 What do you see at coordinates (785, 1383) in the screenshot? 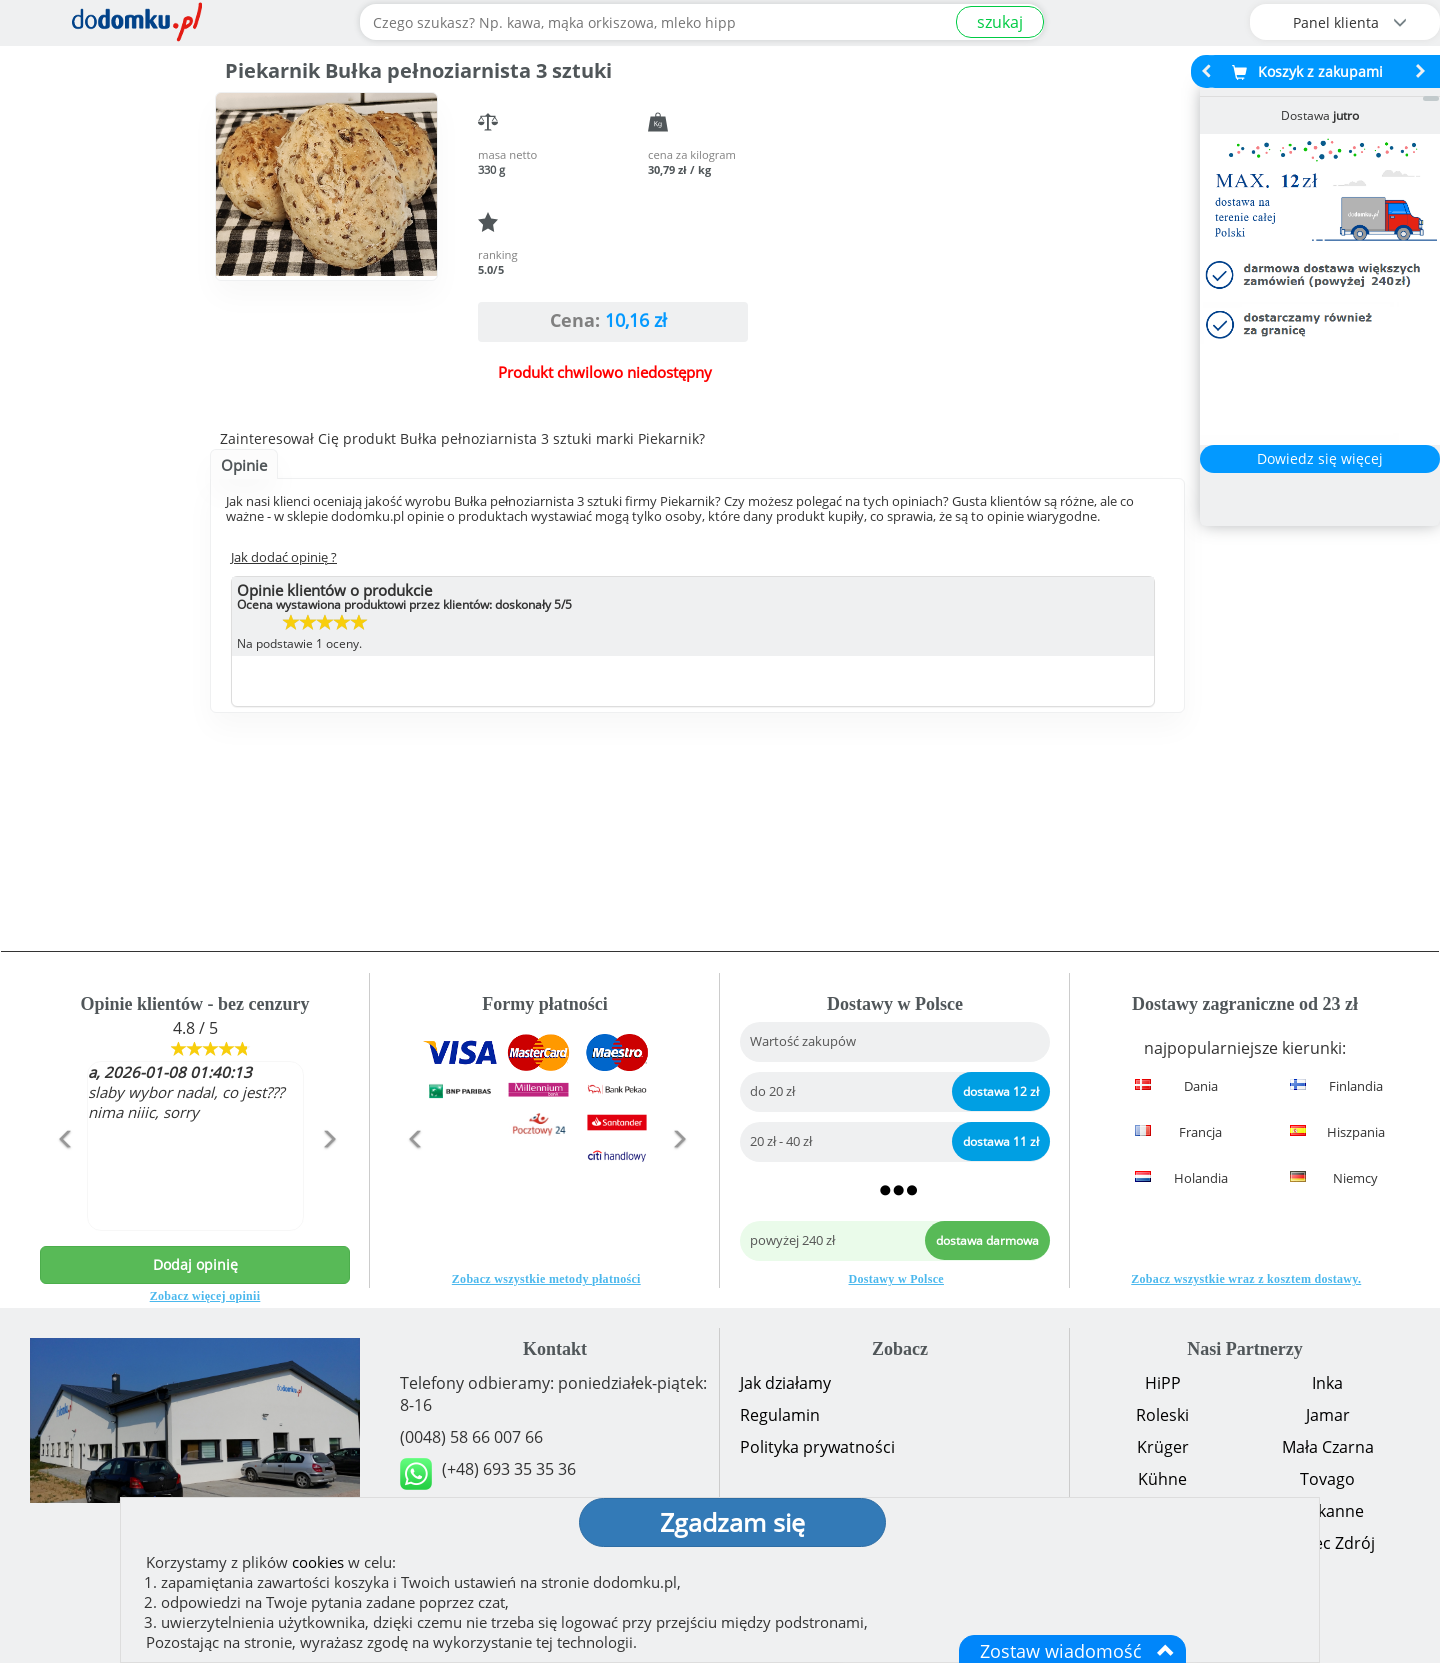
I see `Jak działamy` at bounding box center [785, 1383].